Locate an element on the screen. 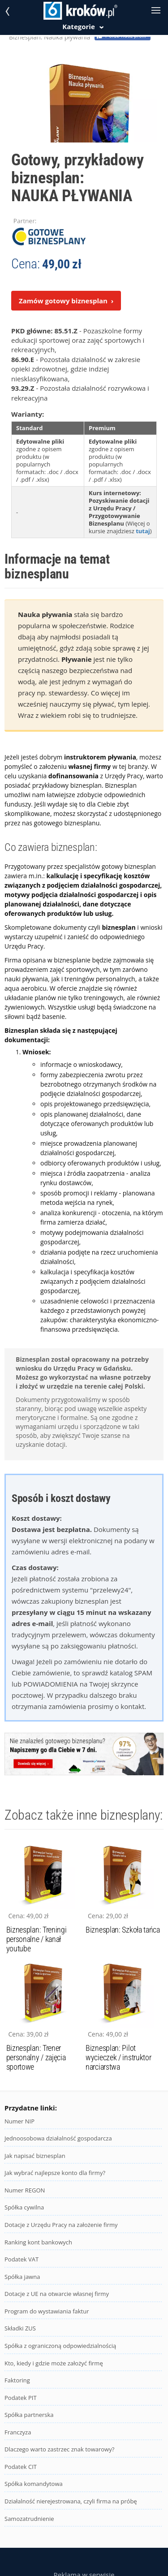 The image size is (168, 2576). Działalność nierejestrowana, czyli firma na próbę is located at coordinates (70, 2501).